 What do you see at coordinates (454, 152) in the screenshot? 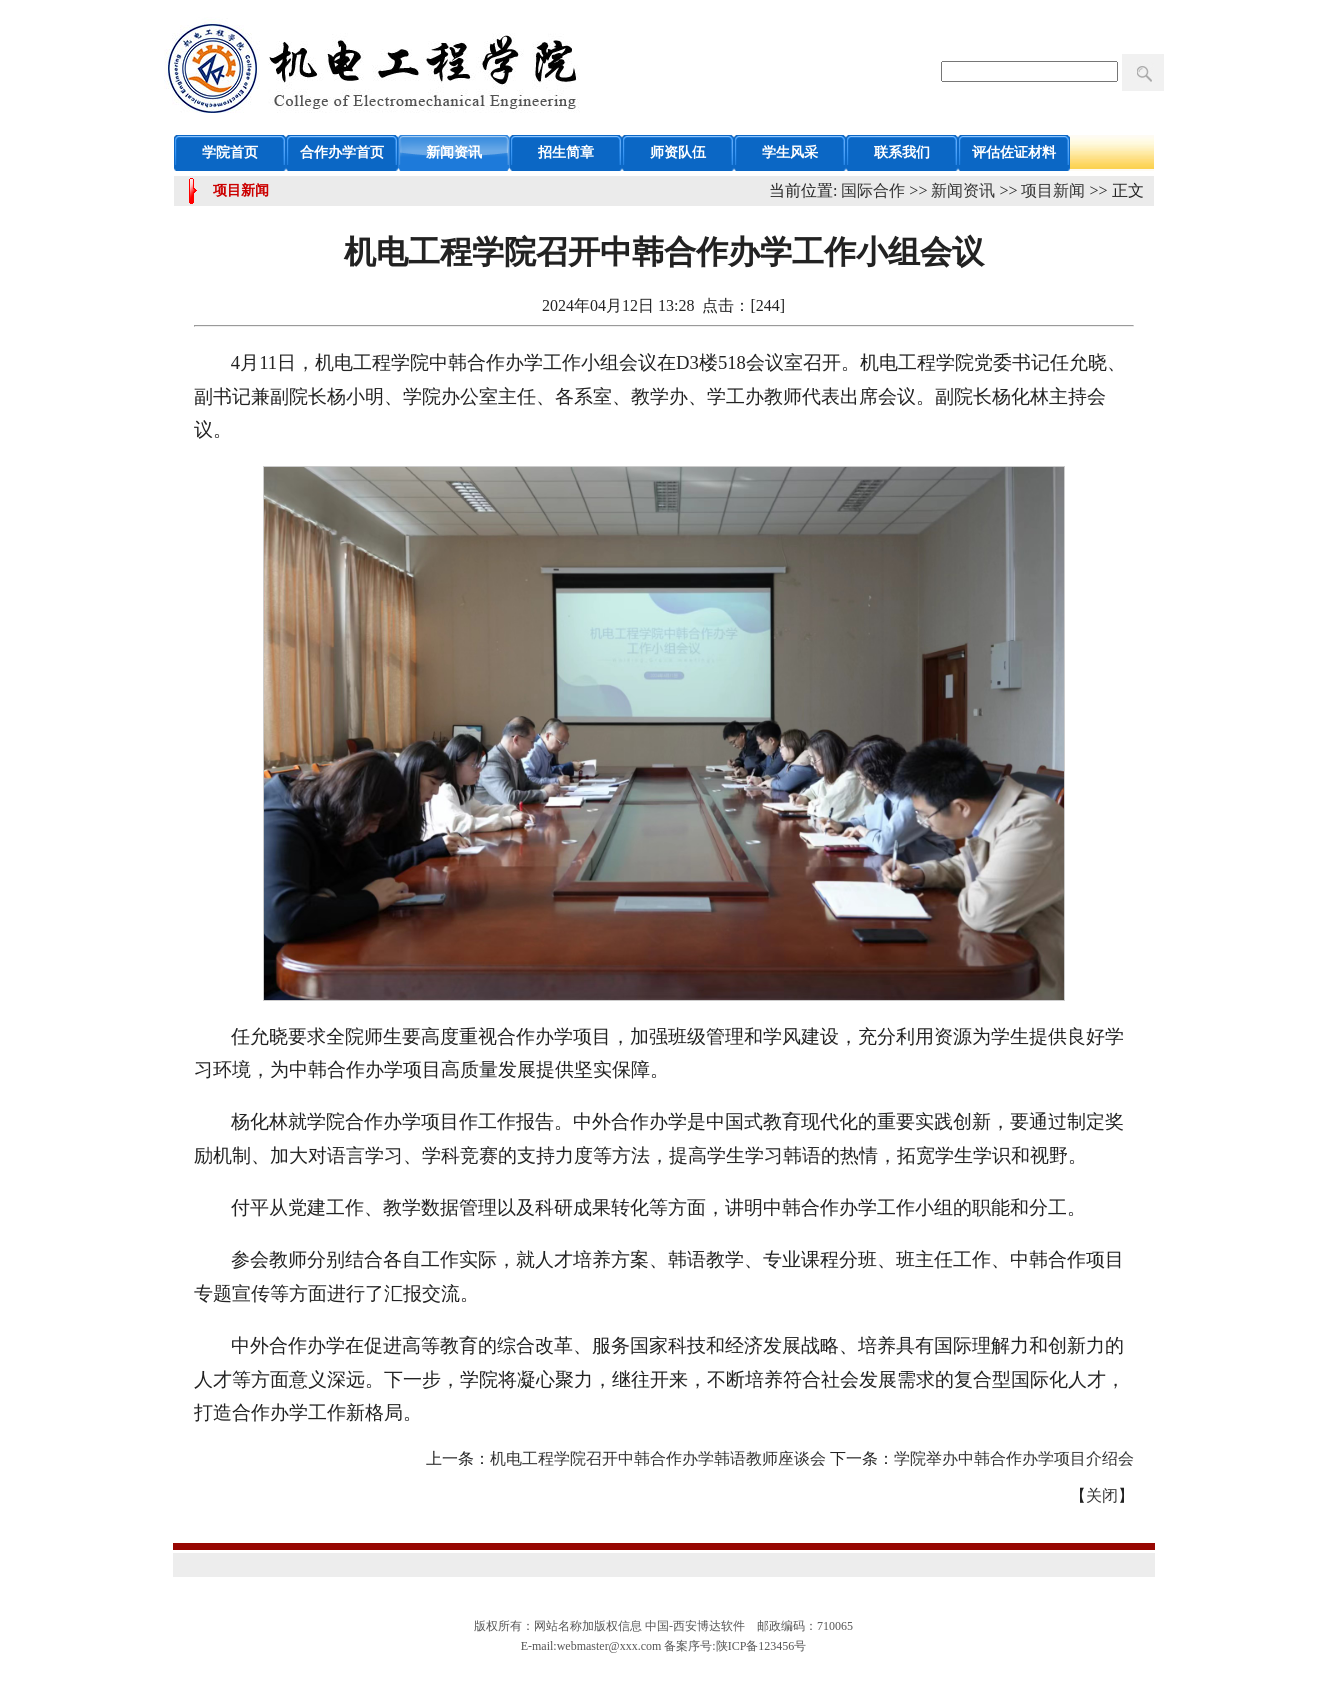
I see `新闻资讯` at bounding box center [454, 152].